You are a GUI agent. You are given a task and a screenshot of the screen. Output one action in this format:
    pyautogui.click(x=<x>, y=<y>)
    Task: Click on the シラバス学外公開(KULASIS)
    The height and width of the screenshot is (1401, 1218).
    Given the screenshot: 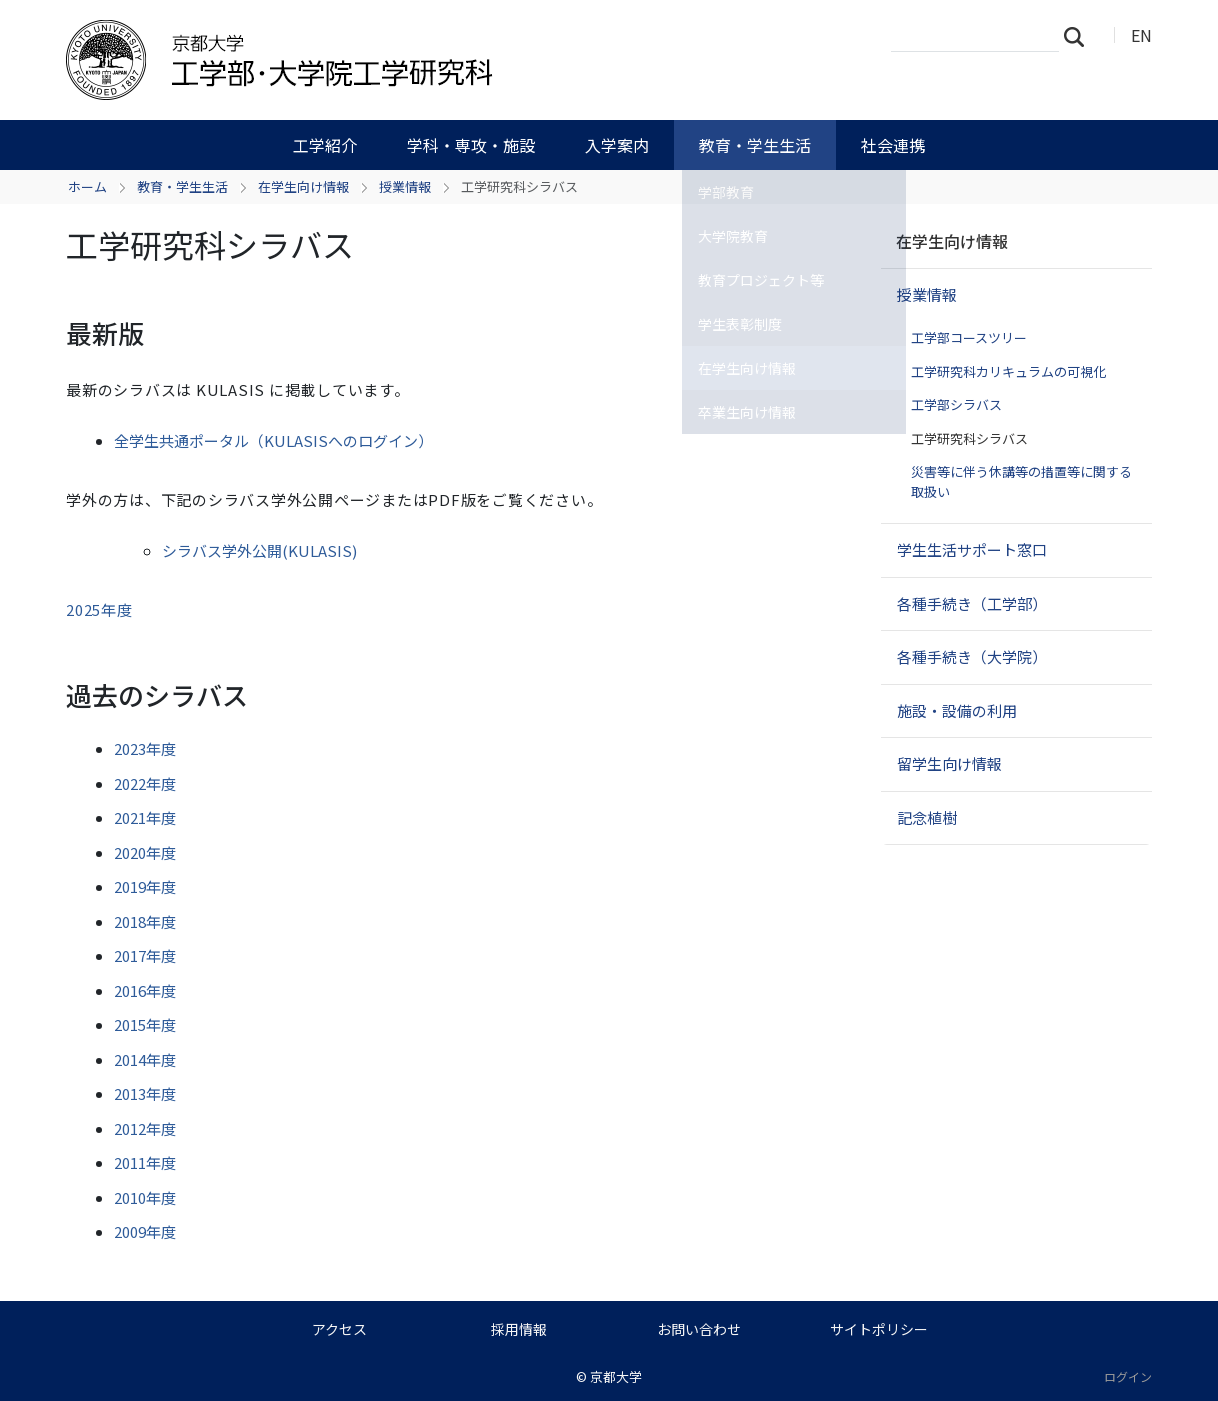 What is the action you would take?
    pyautogui.click(x=259, y=550)
    